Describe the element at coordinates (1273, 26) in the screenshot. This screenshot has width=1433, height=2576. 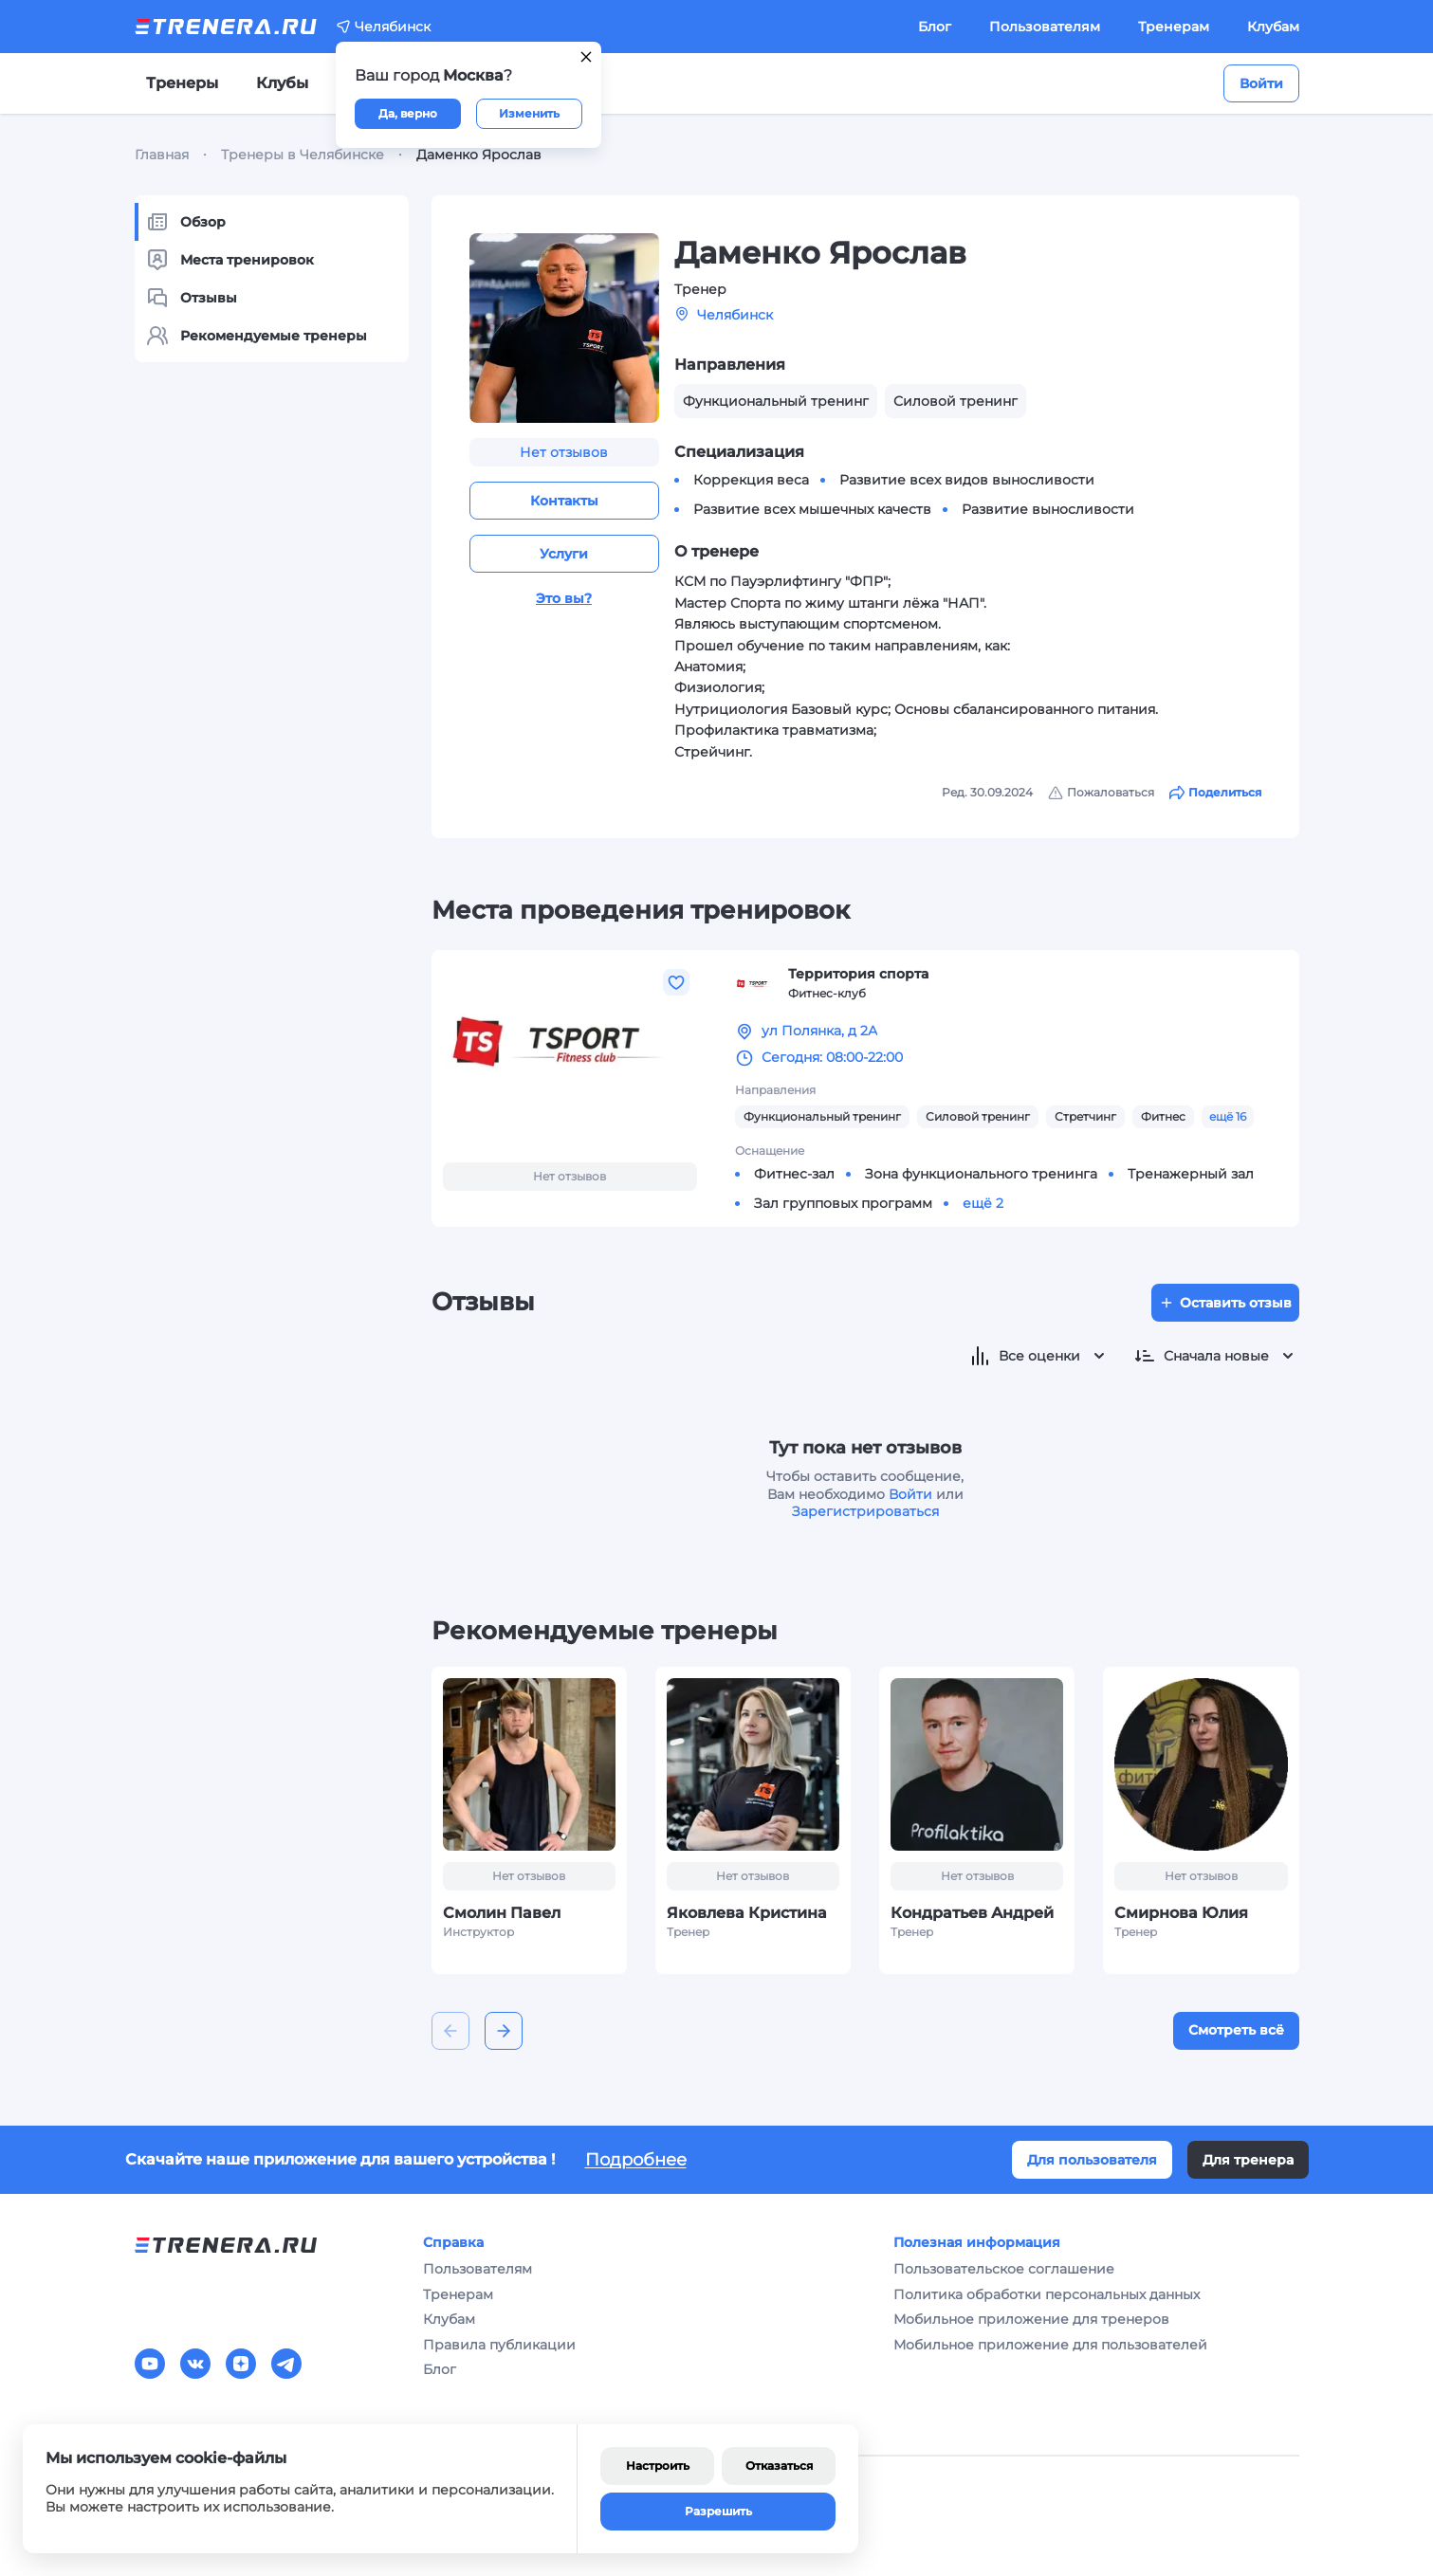
I see `Клубам` at that location.